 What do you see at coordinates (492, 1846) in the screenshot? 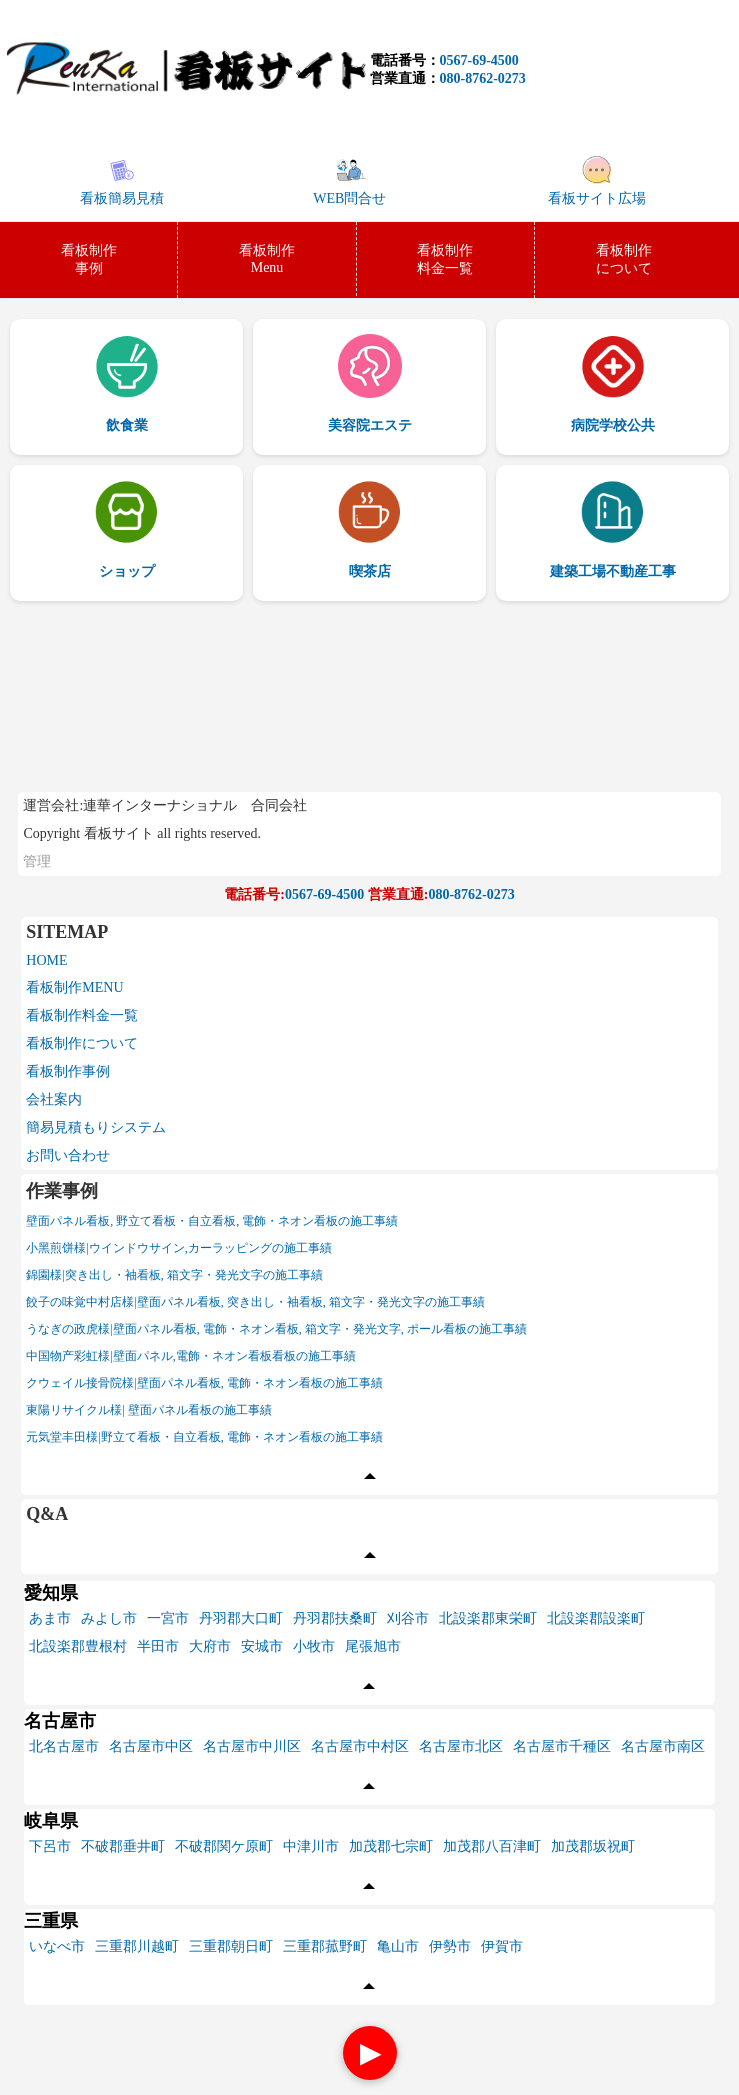
I see `加茂郡八百津町` at bounding box center [492, 1846].